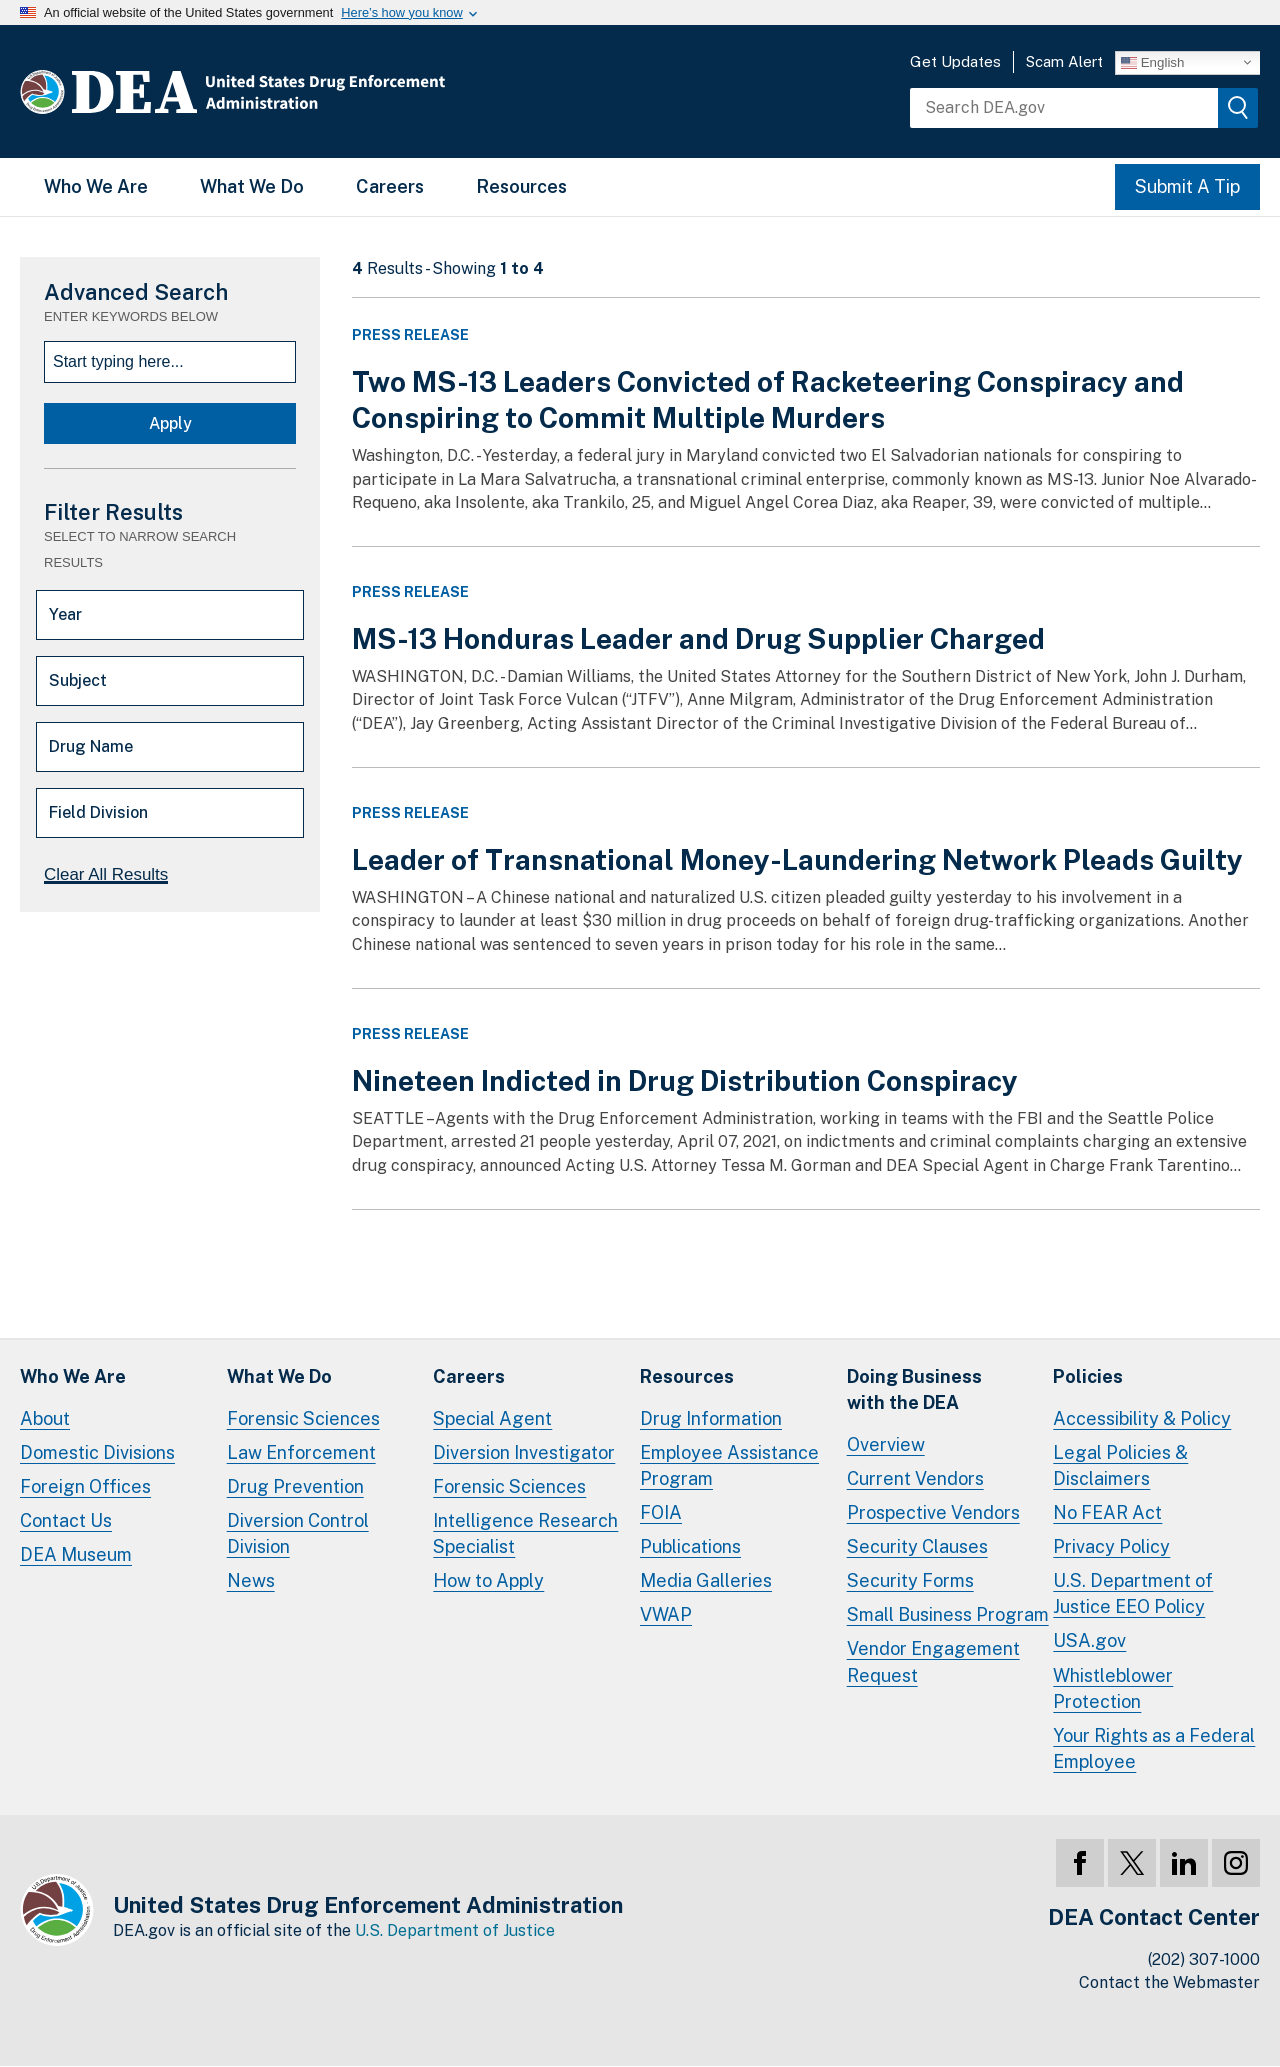 The height and width of the screenshot is (2067, 1280). Describe the element at coordinates (948, 1614) in the screenshot. I see `Small Business Program` at that location.